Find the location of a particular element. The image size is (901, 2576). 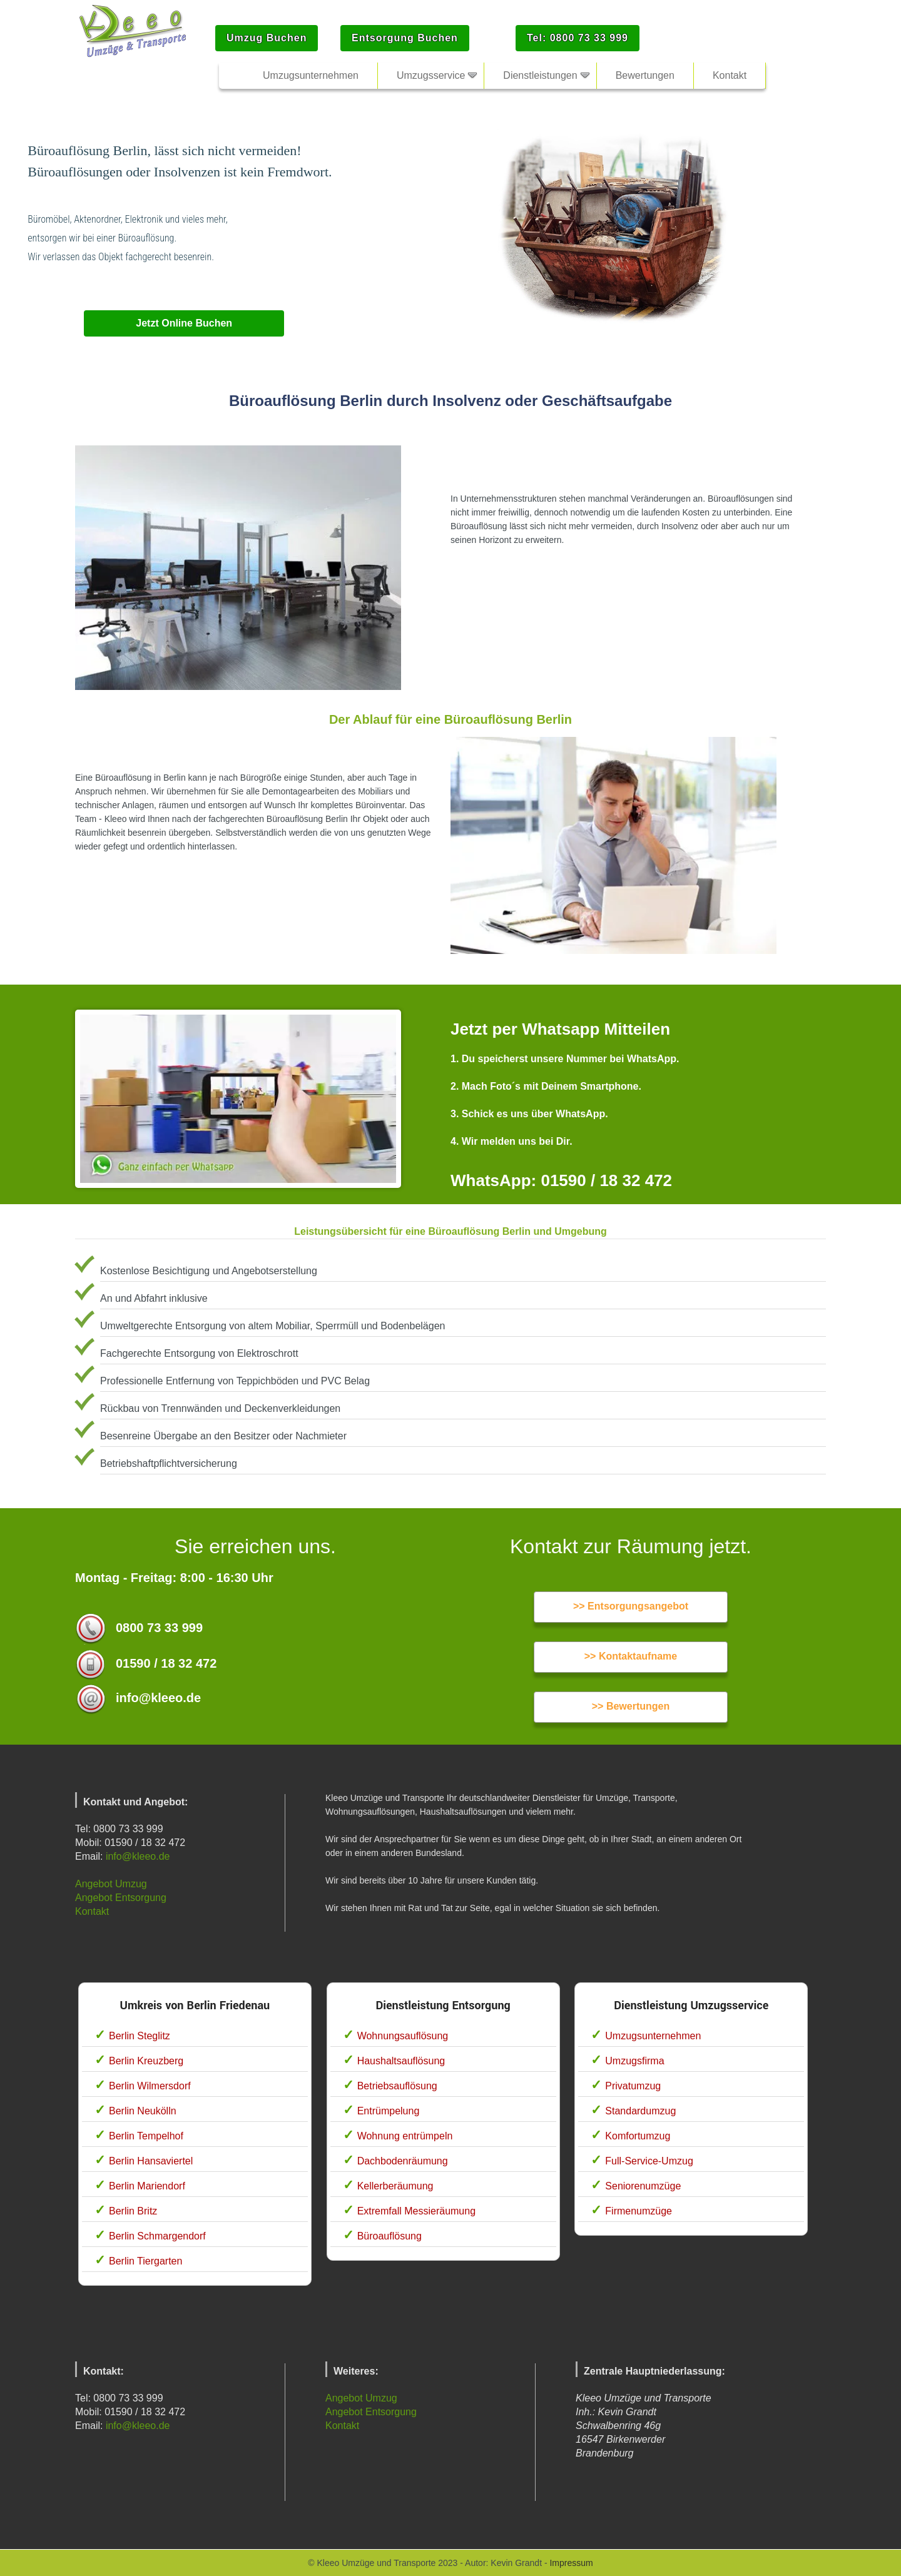

Berlin Hansaviertel is located at coordinates (151, 2161).